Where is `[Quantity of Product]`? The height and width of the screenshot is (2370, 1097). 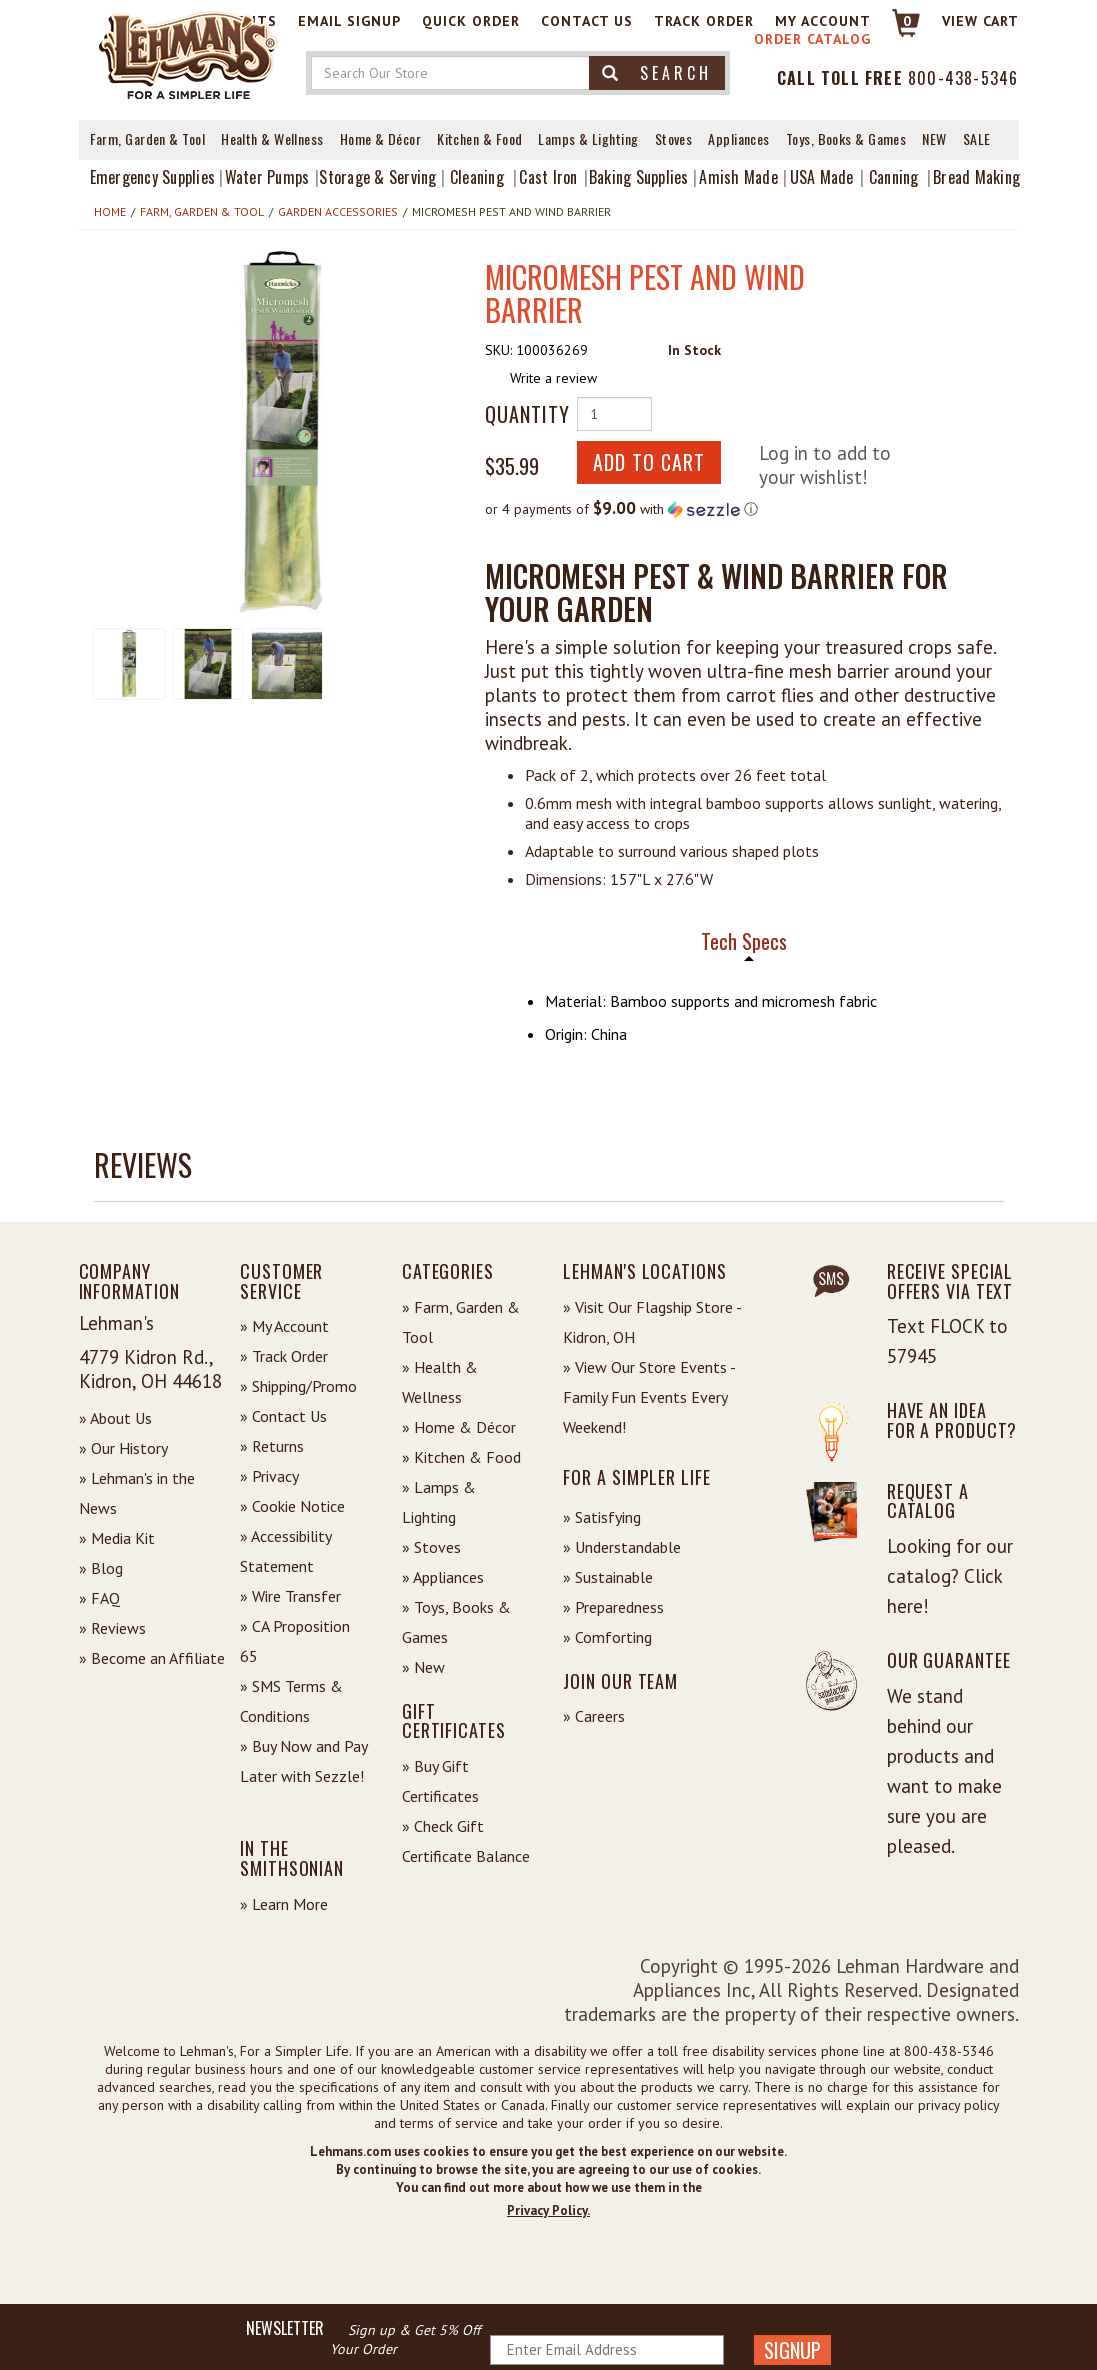 [Quantity of Product] is located at coordinates (614, 414).